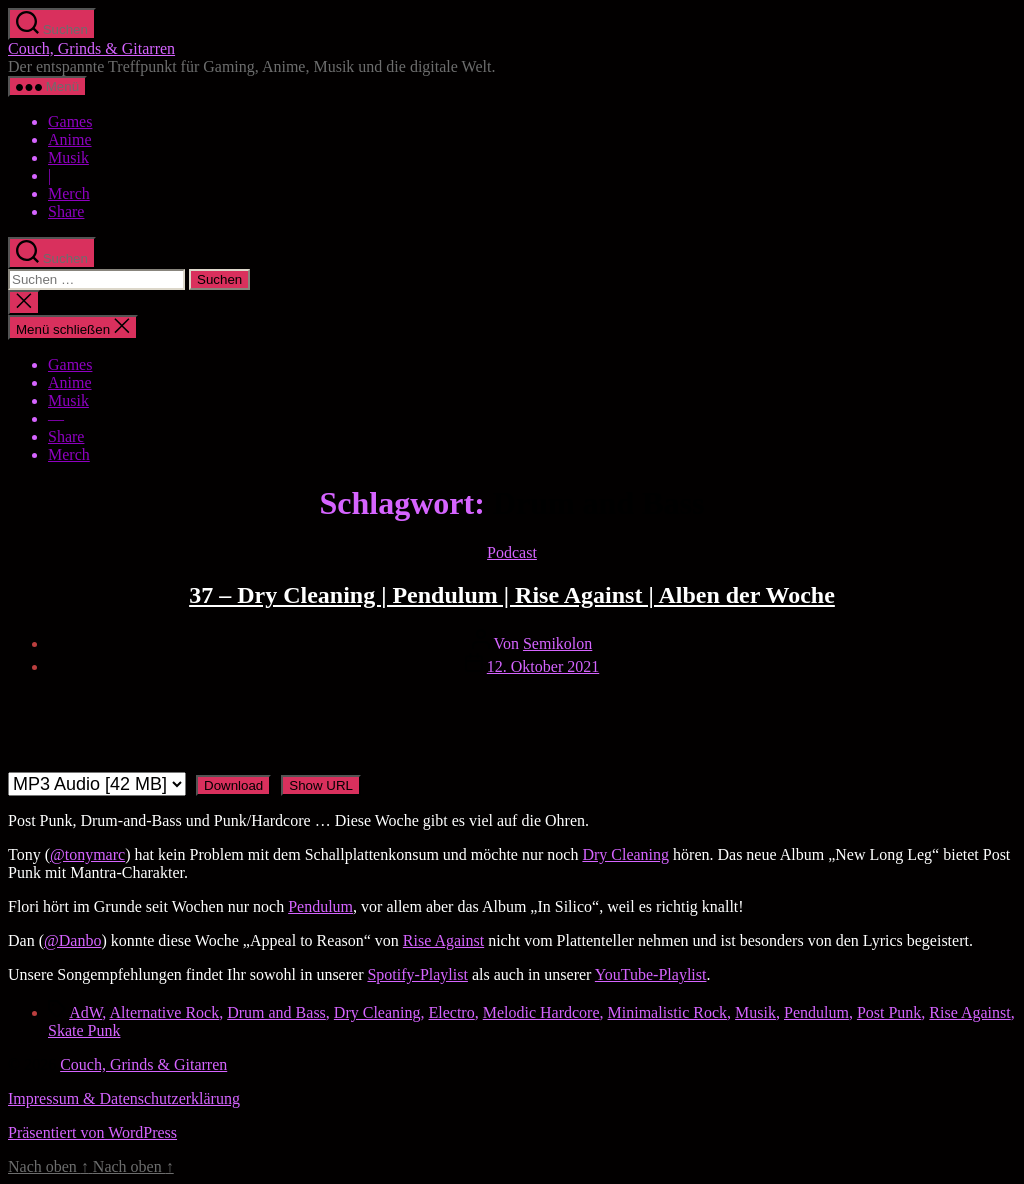 The height and width of the screenshot is (1184, 1024). Describe the element at coordinates (87, 854) in the screenshot. I see `@tonymarc` at that location.